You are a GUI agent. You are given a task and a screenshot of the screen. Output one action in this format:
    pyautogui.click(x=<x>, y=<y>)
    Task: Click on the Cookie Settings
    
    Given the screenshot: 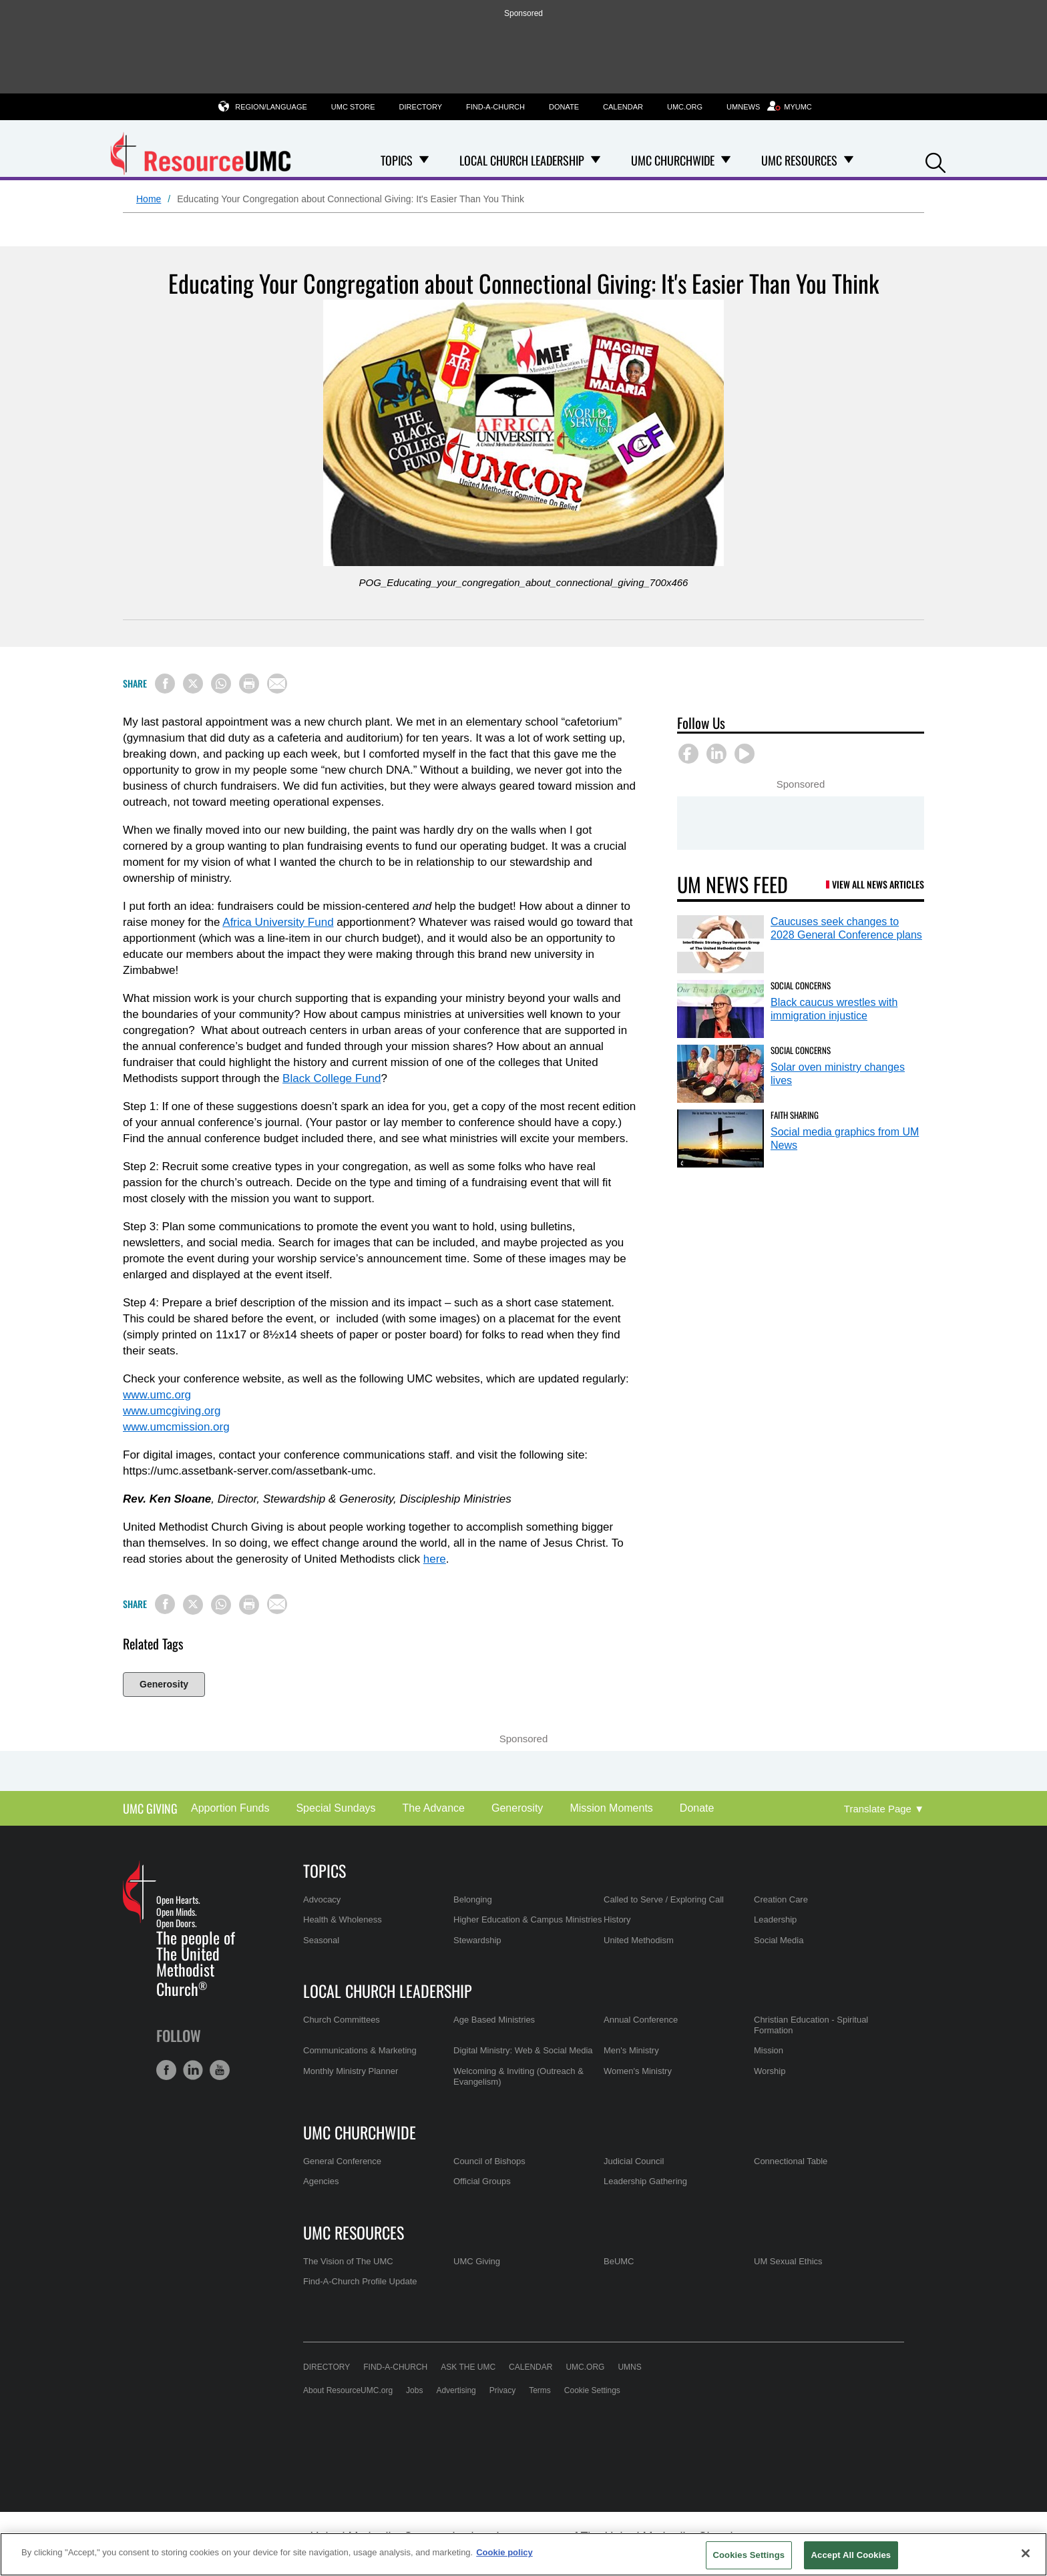 What is the action you would take?
    pyautogui.click(x=592, y=2390)
    